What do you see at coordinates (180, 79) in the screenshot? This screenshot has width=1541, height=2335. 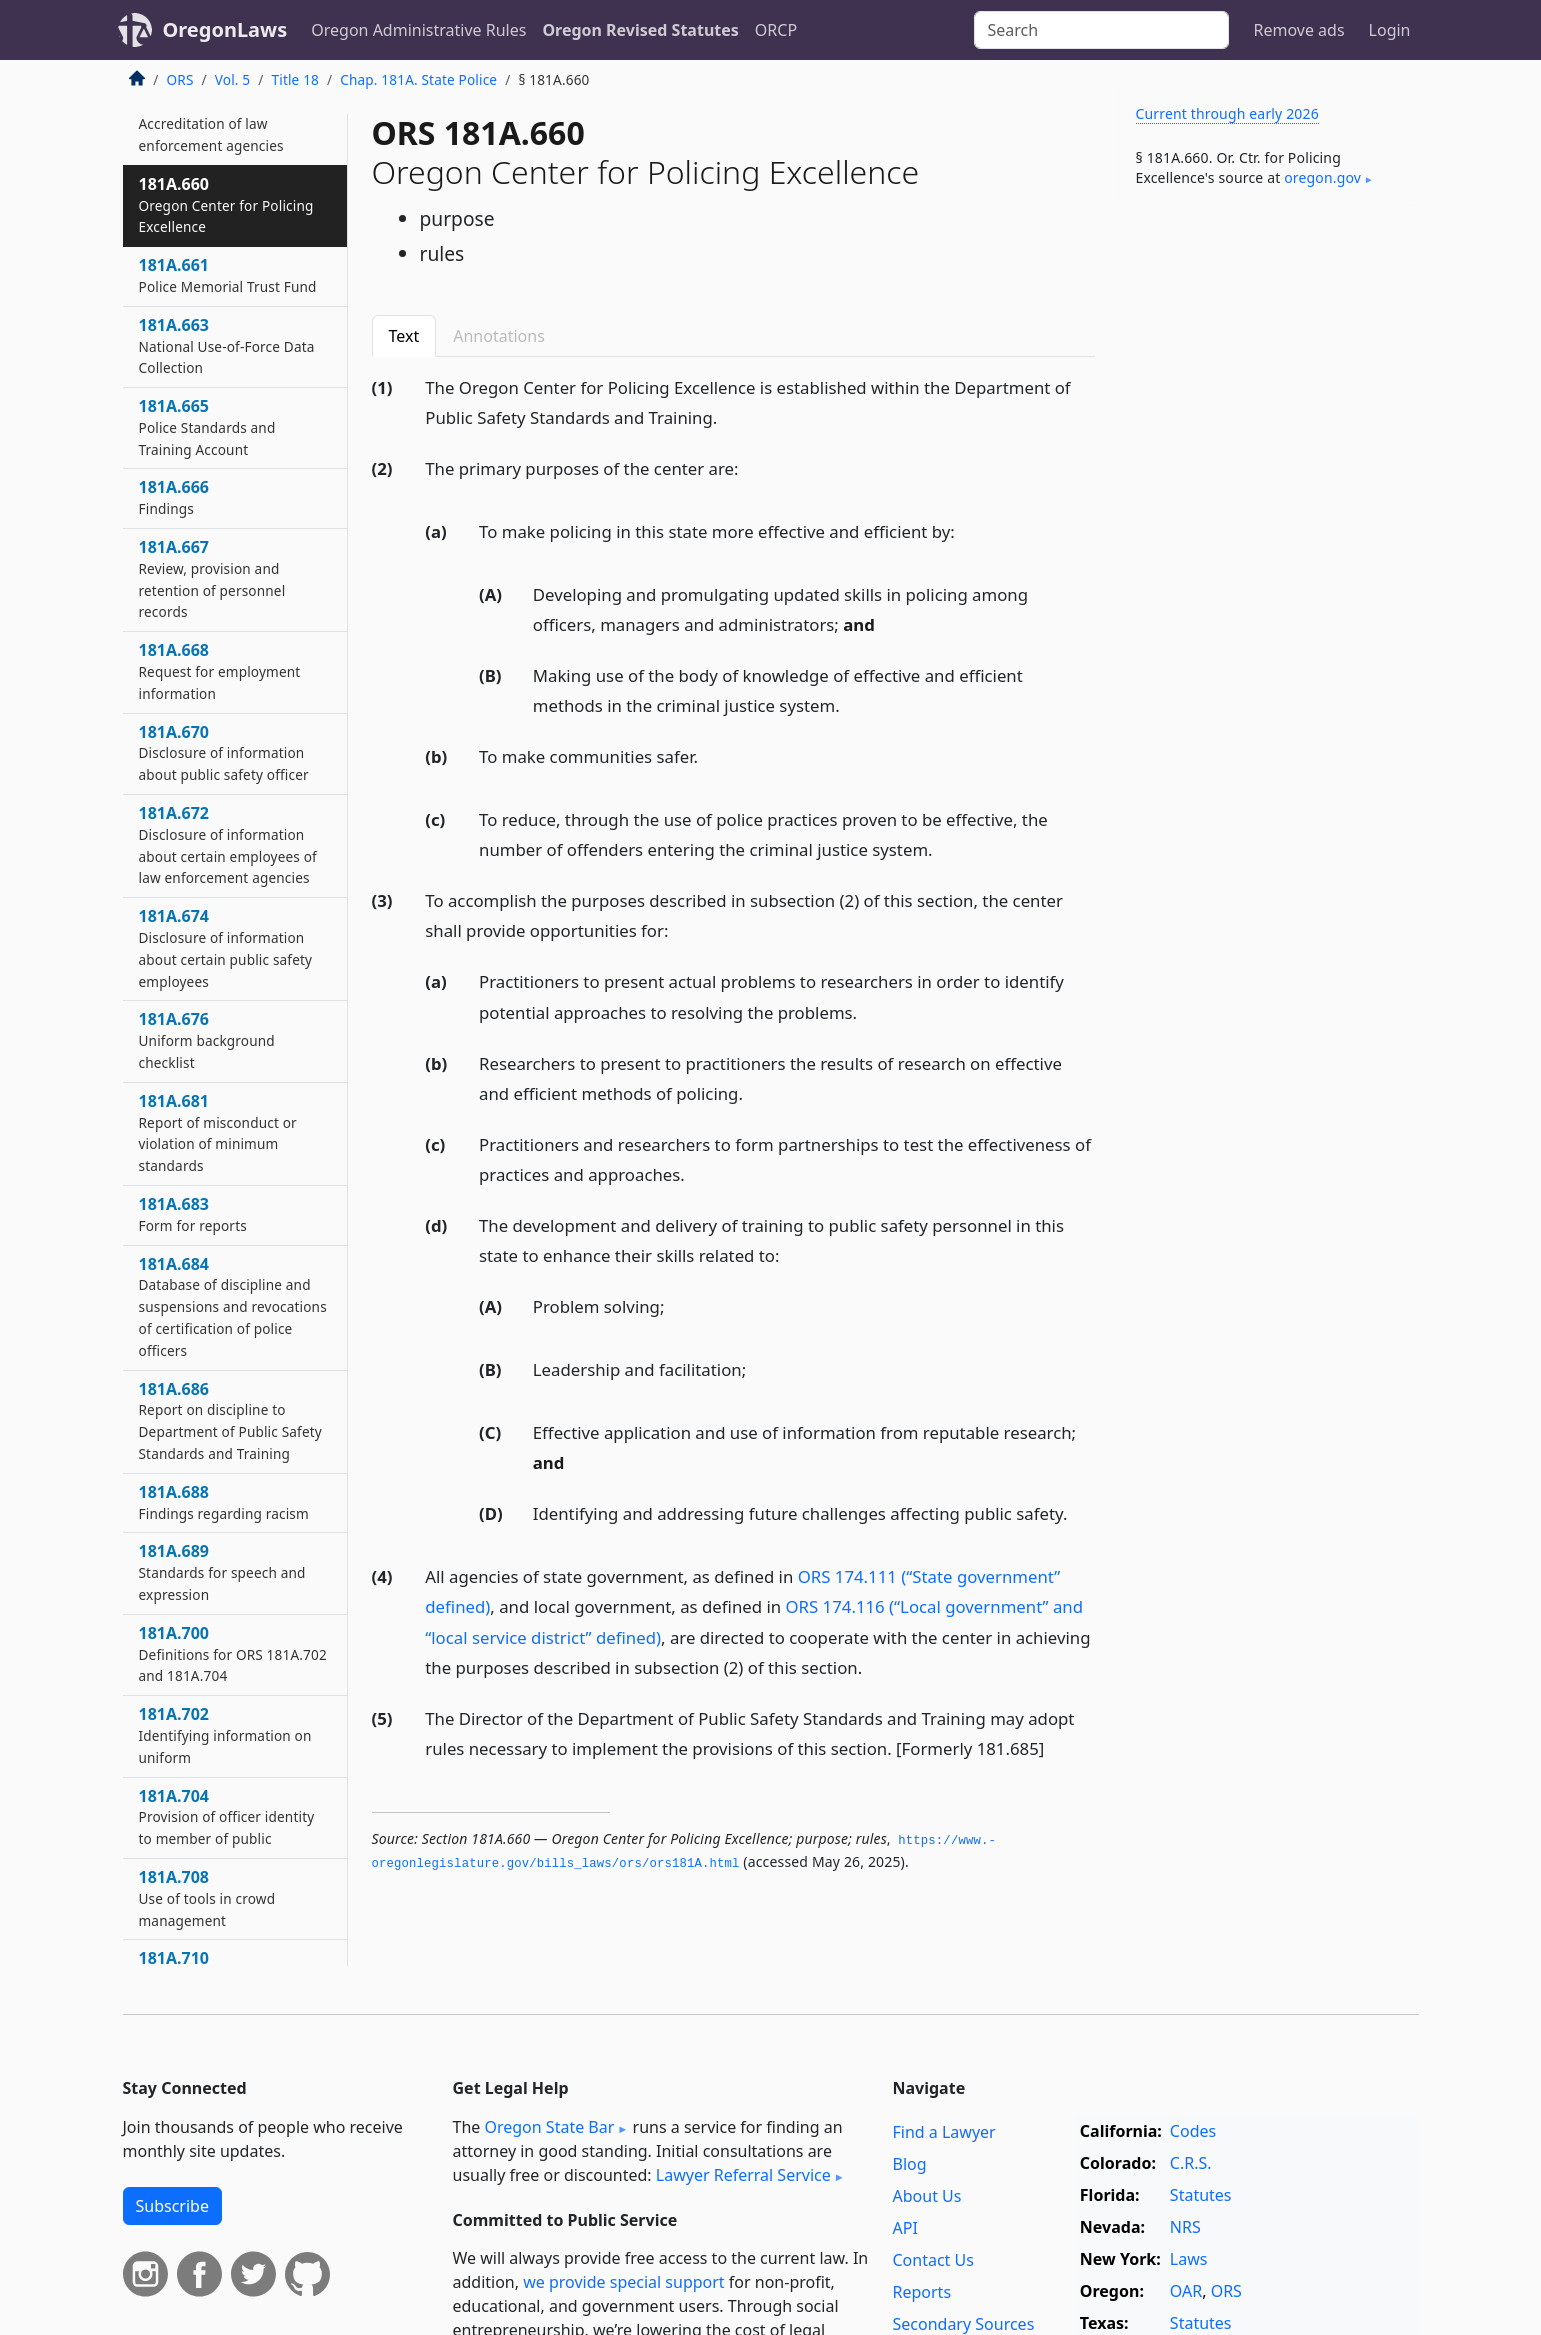 I see `ORS` at bounding box center [180, 79].